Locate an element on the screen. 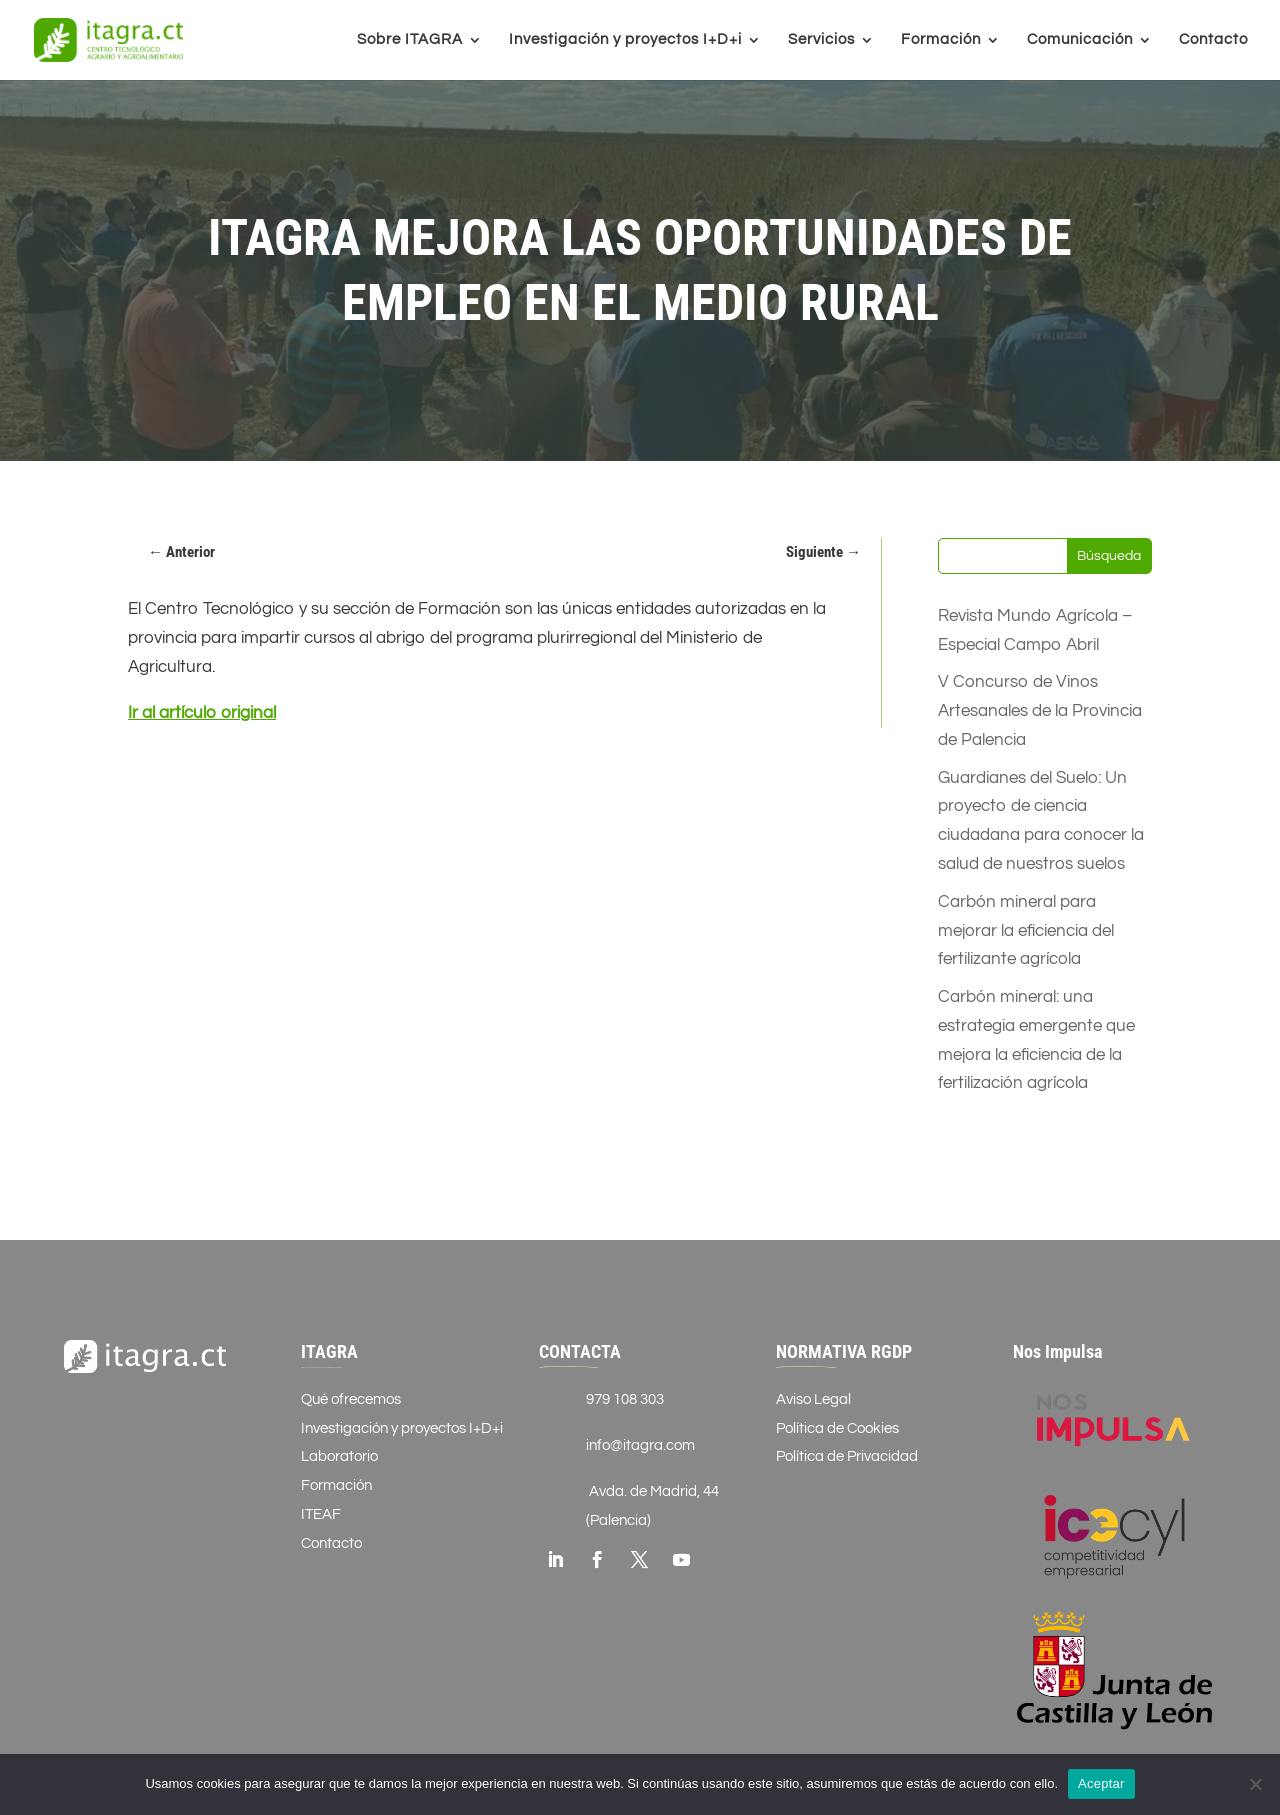  Contacto is located at coordinates (1213, 40).